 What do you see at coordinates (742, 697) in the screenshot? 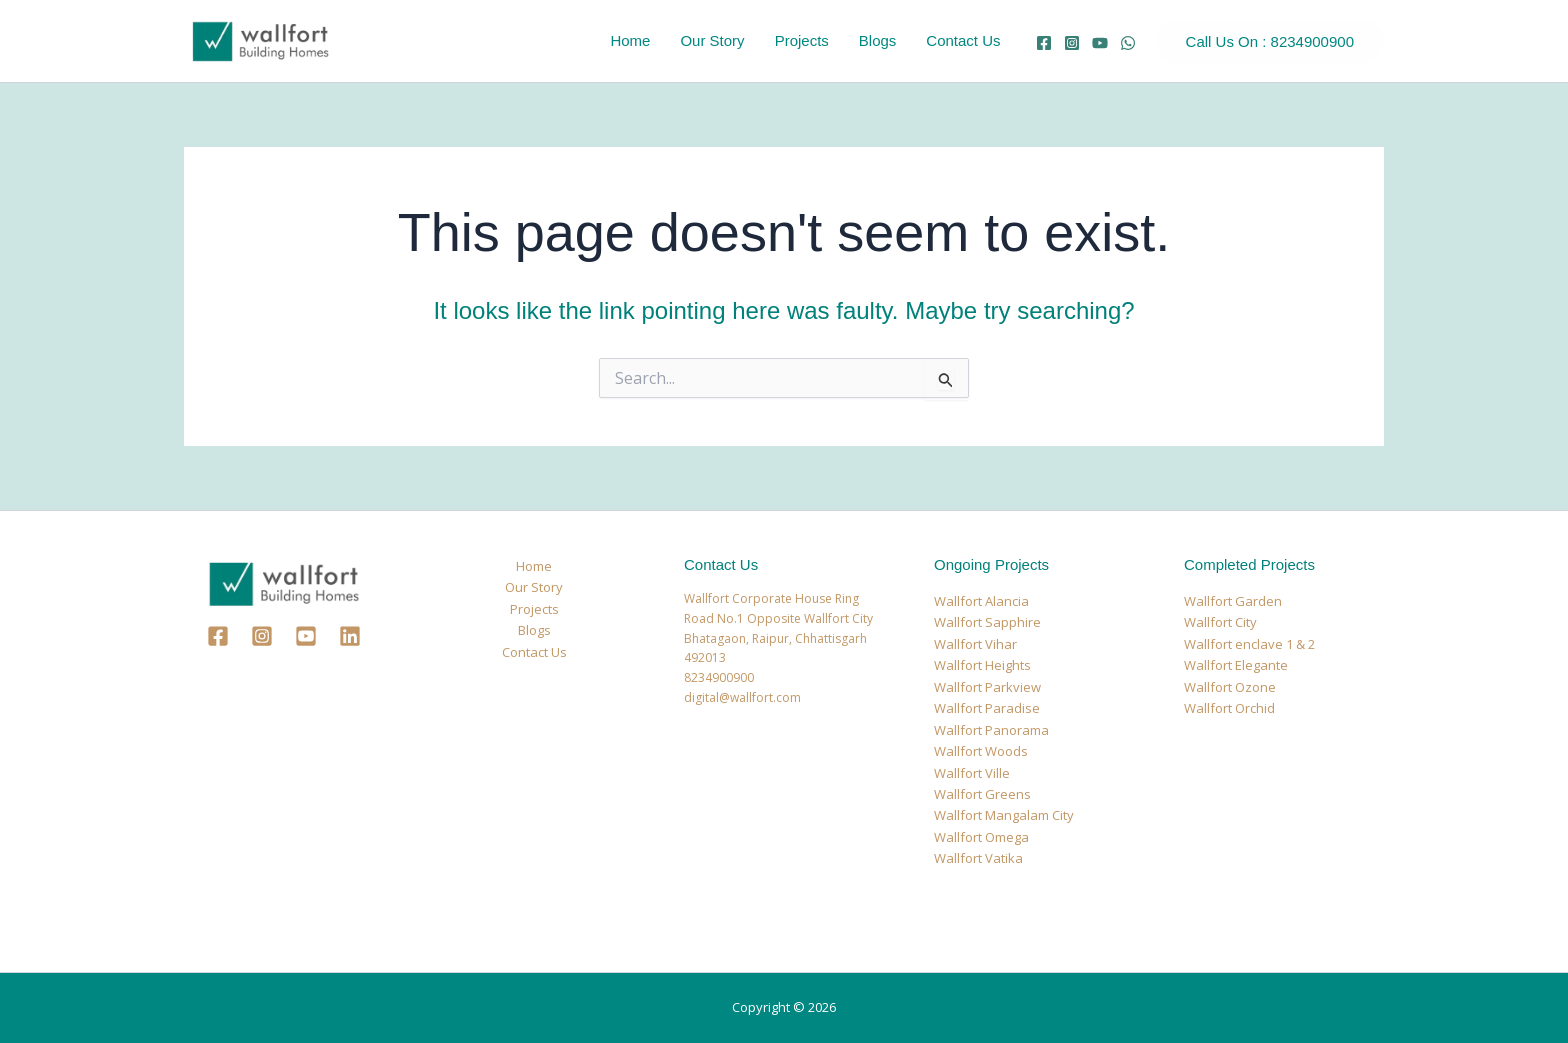
I see `digital@wallfort.com` at bounding box center [742, 697].